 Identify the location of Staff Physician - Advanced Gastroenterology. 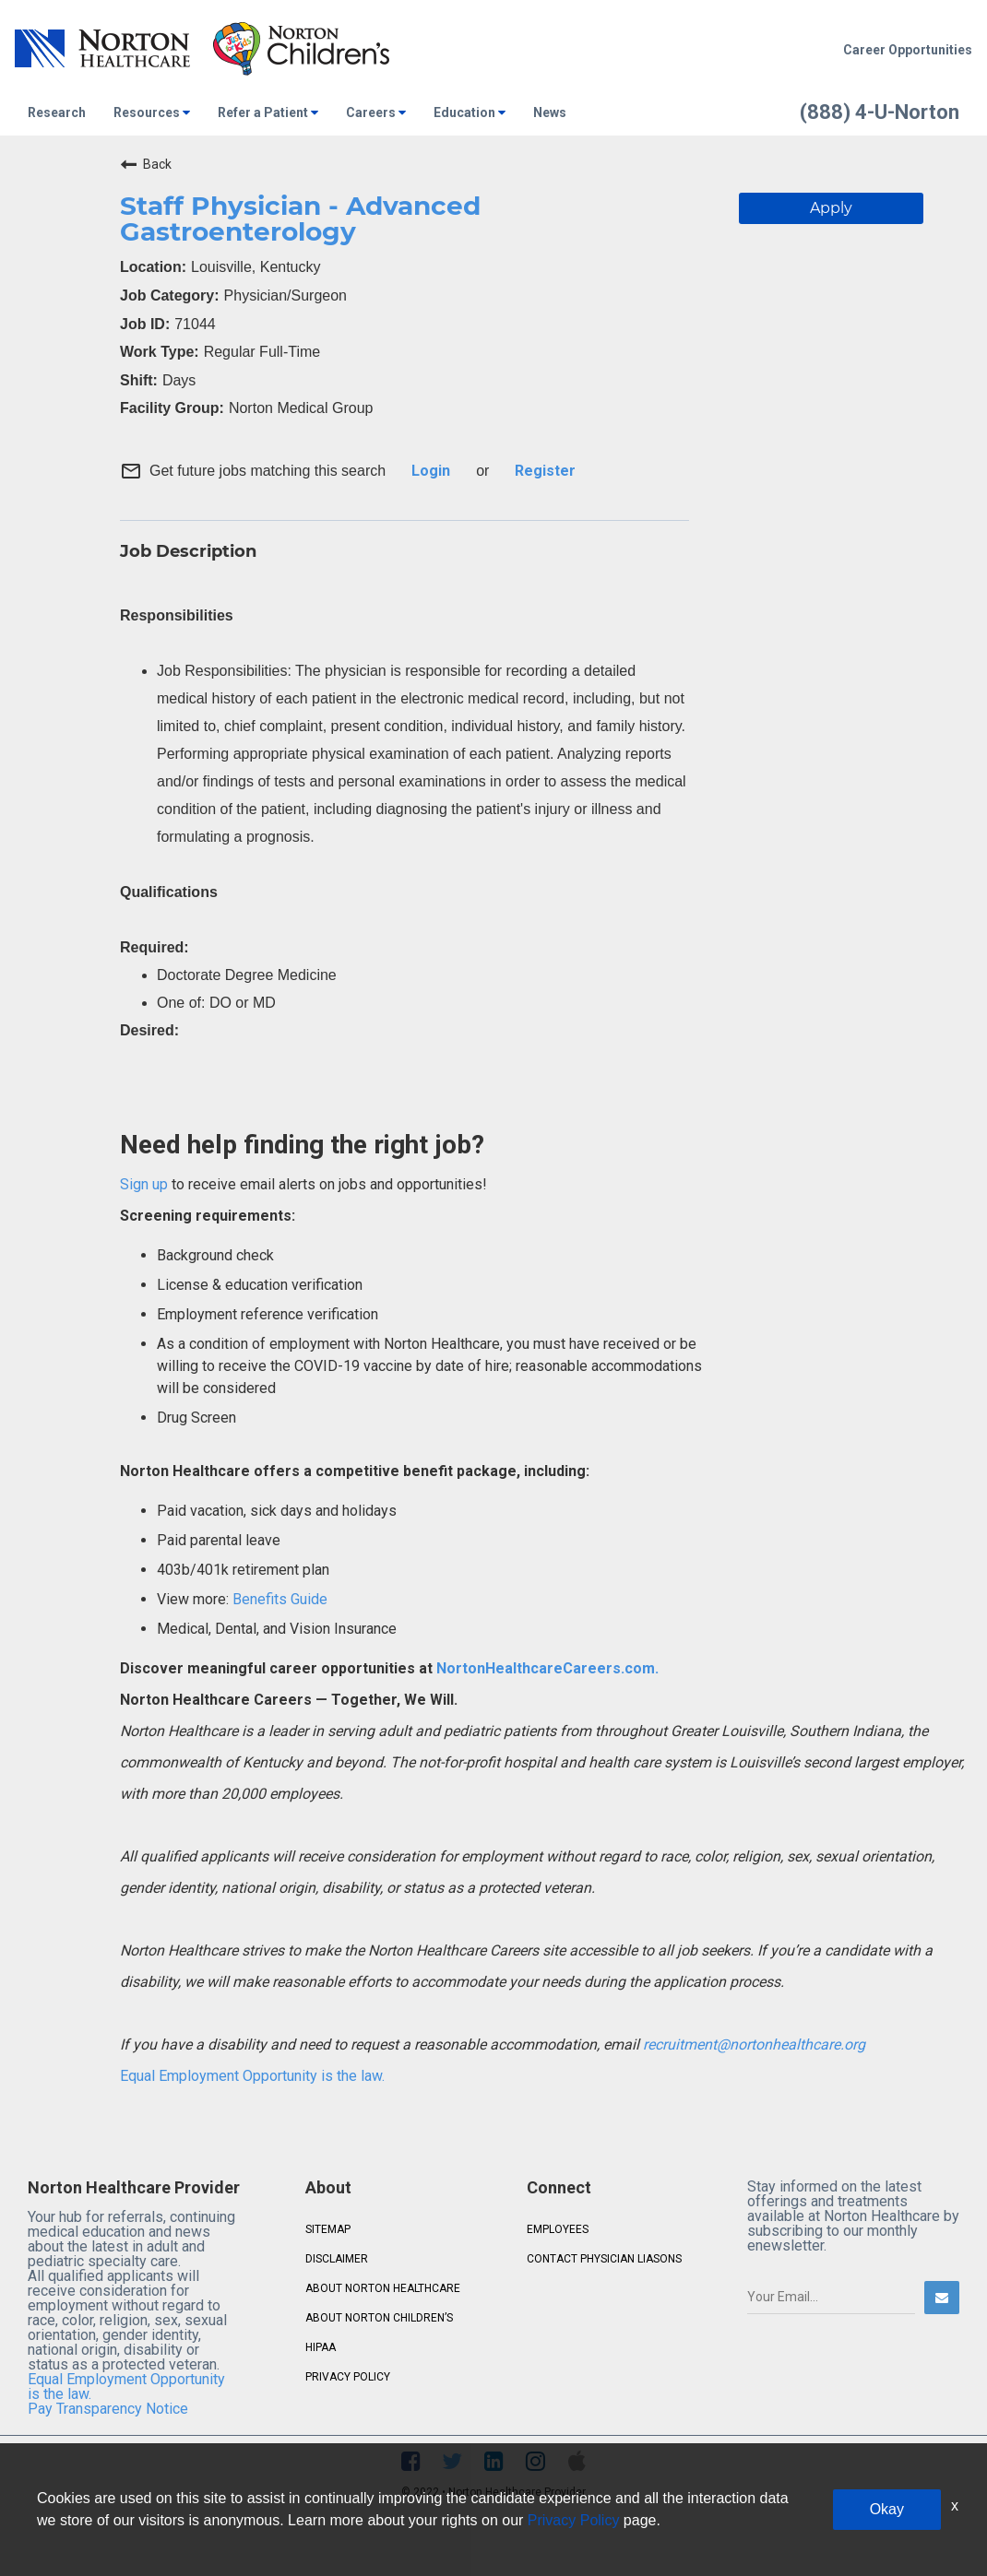
(300, 218).